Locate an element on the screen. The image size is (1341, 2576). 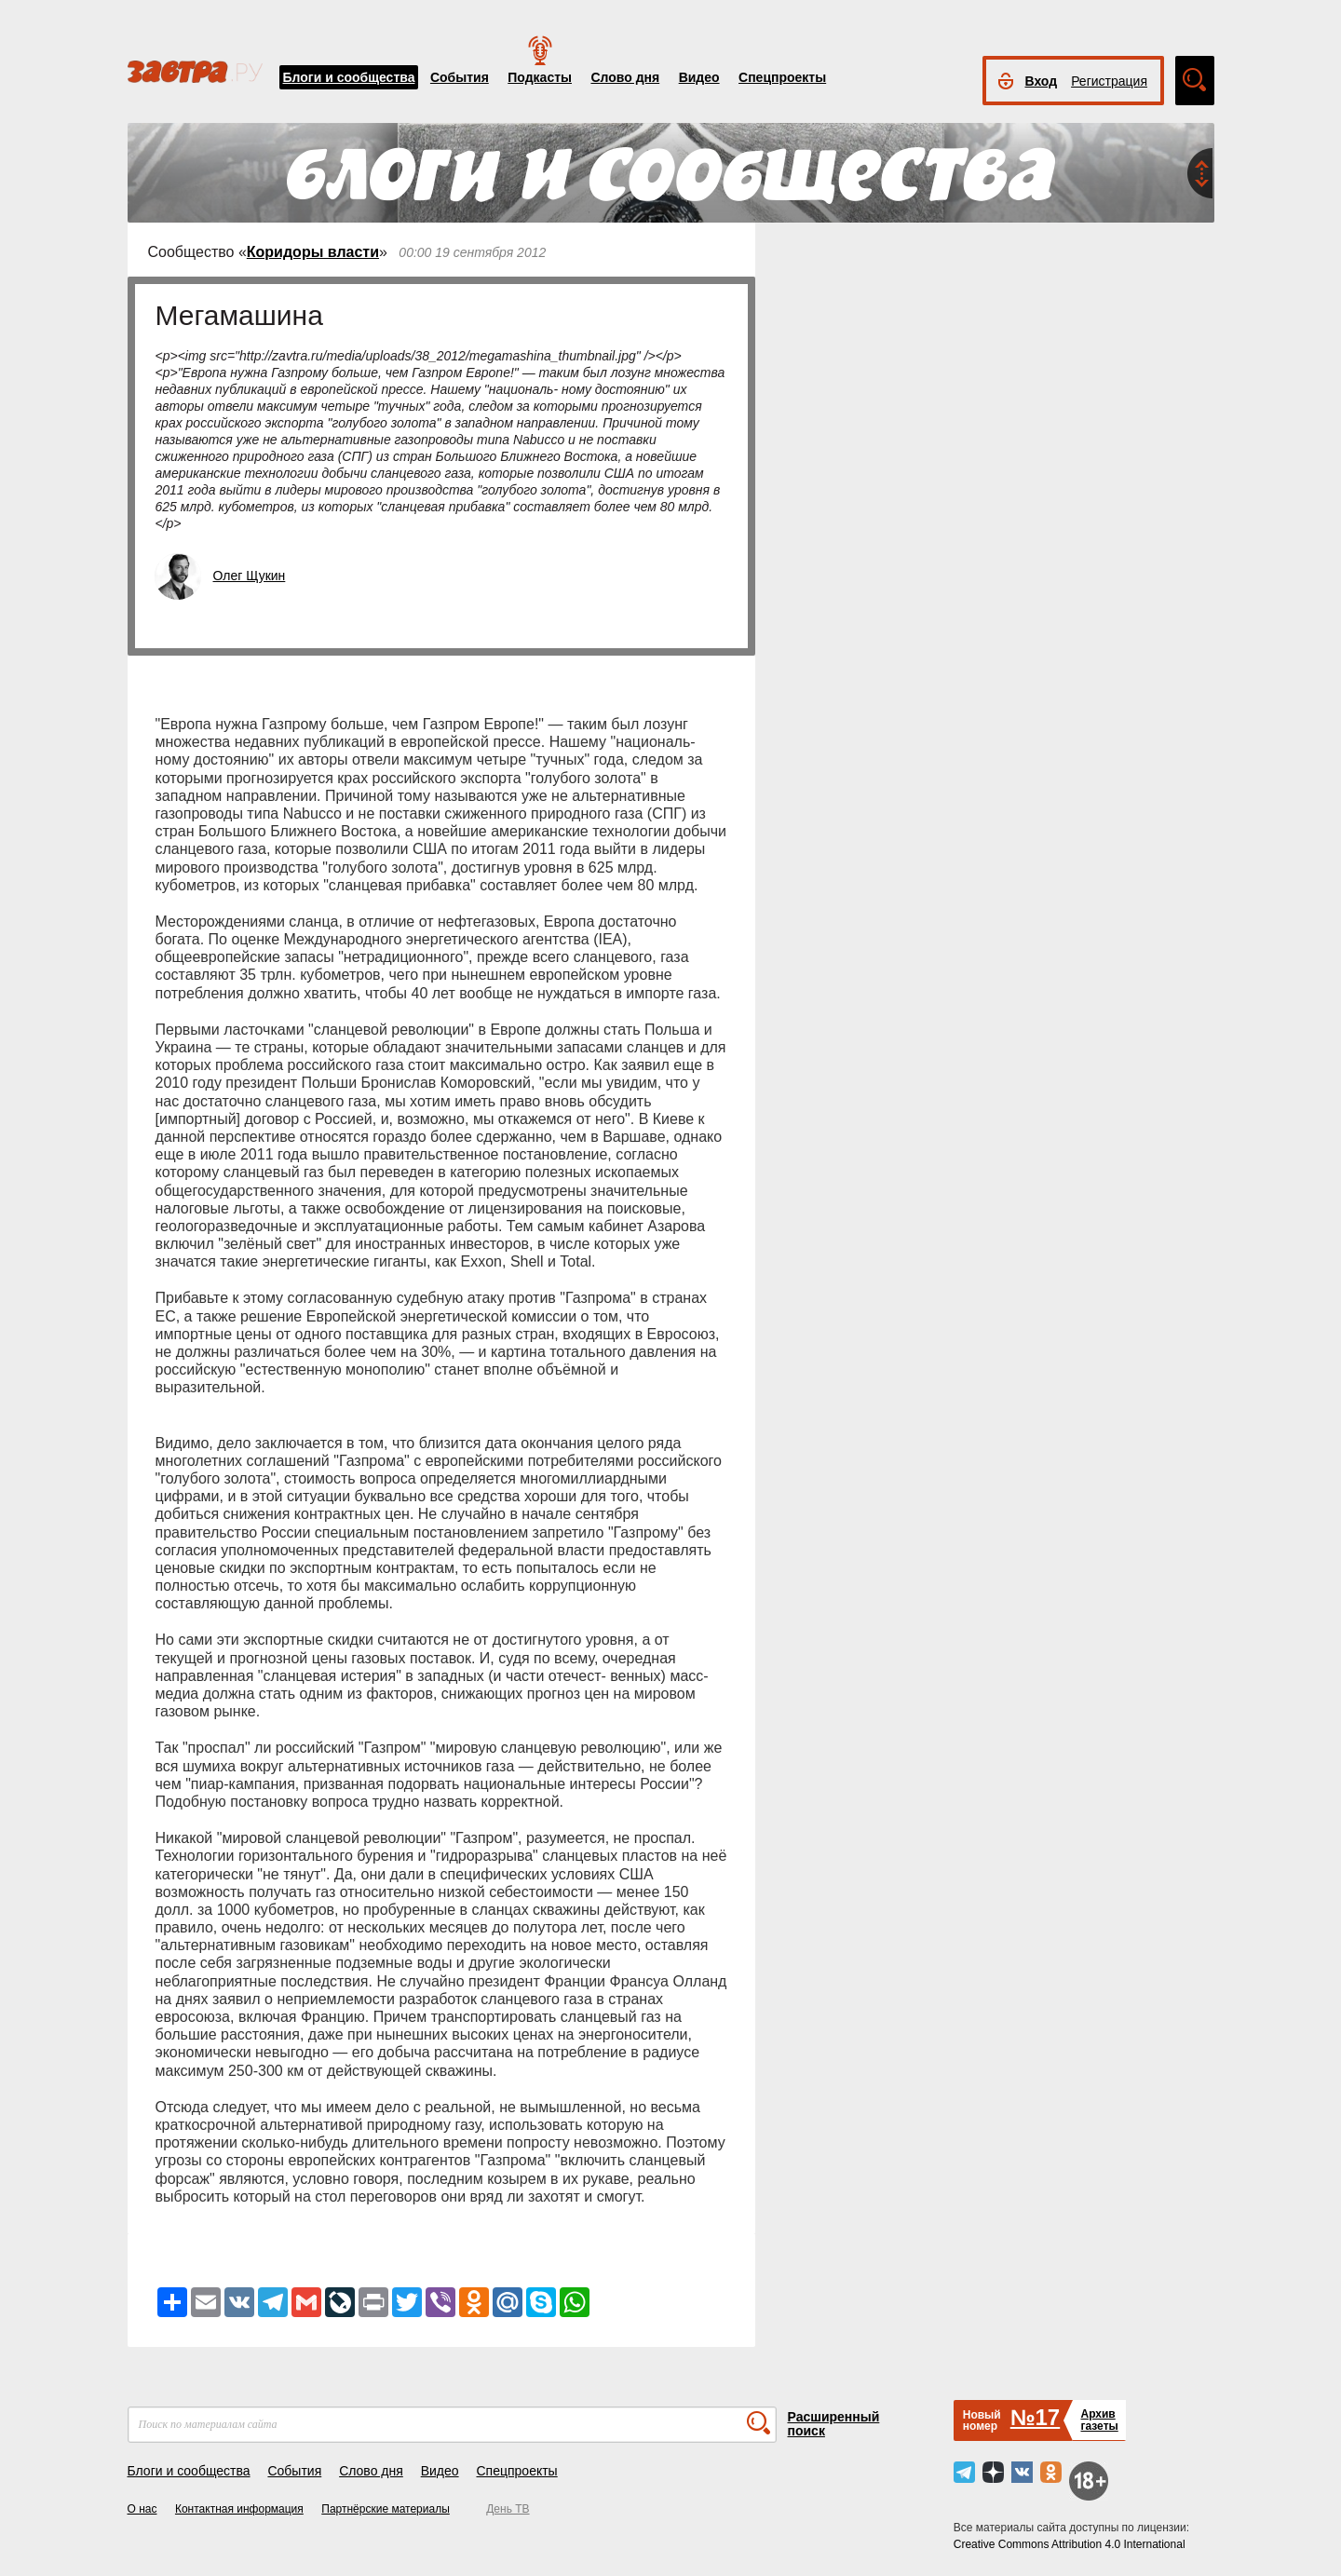
Архивгазеты is located at coordinates (1099, 2420).